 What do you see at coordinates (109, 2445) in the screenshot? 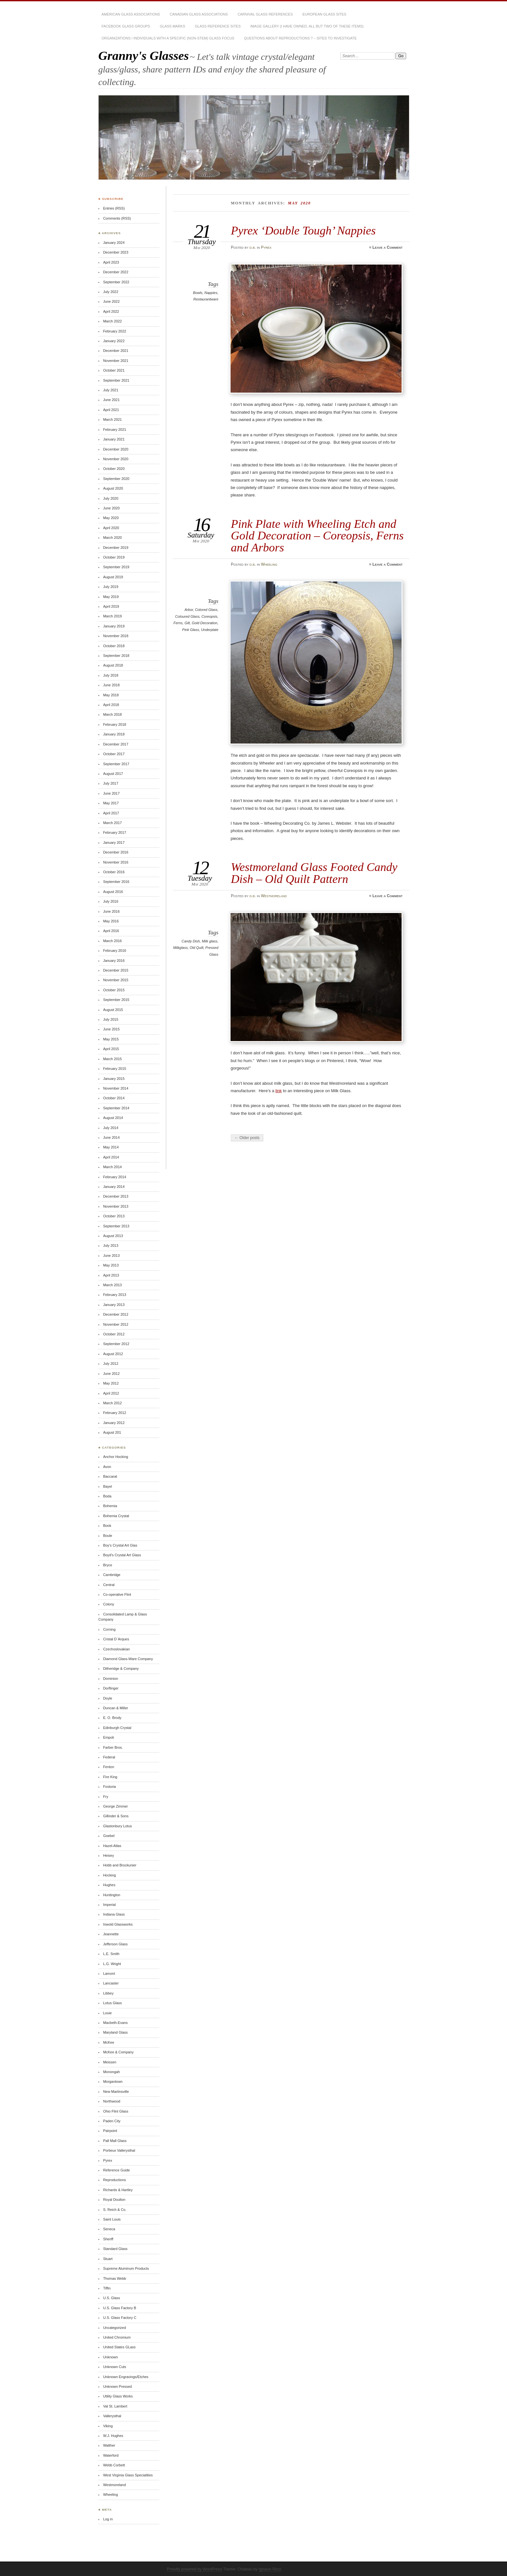
I see `Walther` at bounding box center [109, 2445].